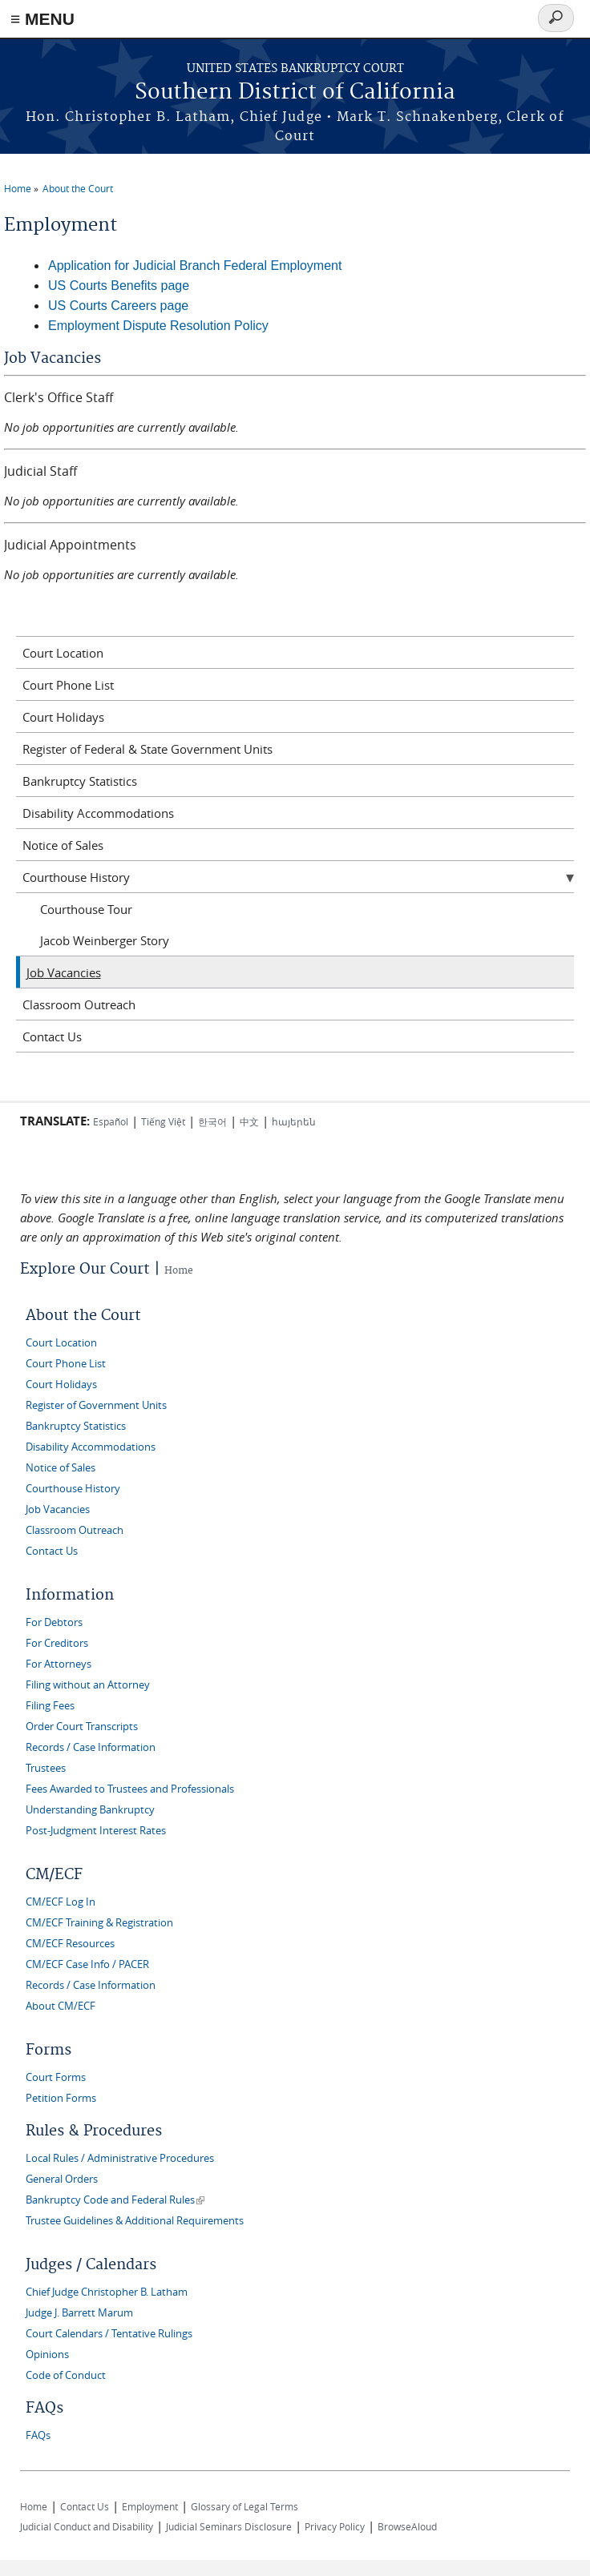  I want to click on Fees Awarded to Trustees and Professionals, so click(130, 1789).